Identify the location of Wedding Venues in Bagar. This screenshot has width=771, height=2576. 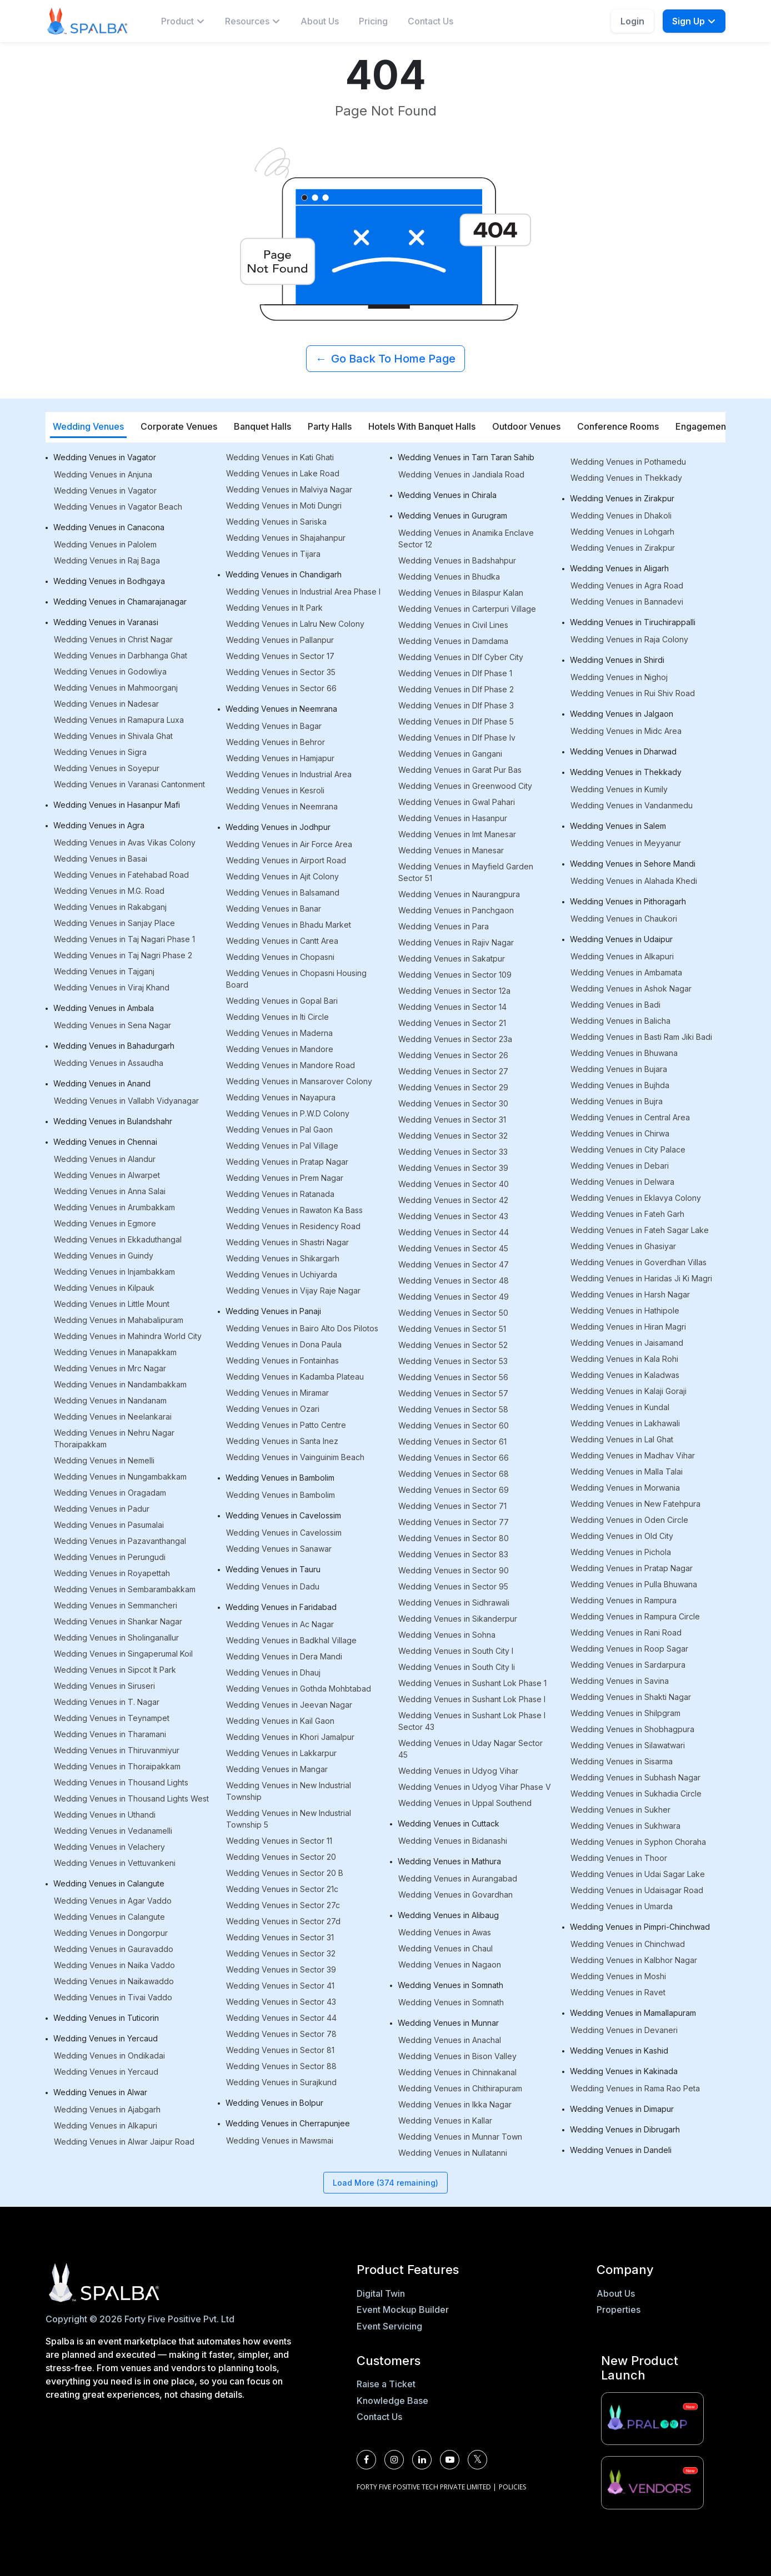
(274, 726).